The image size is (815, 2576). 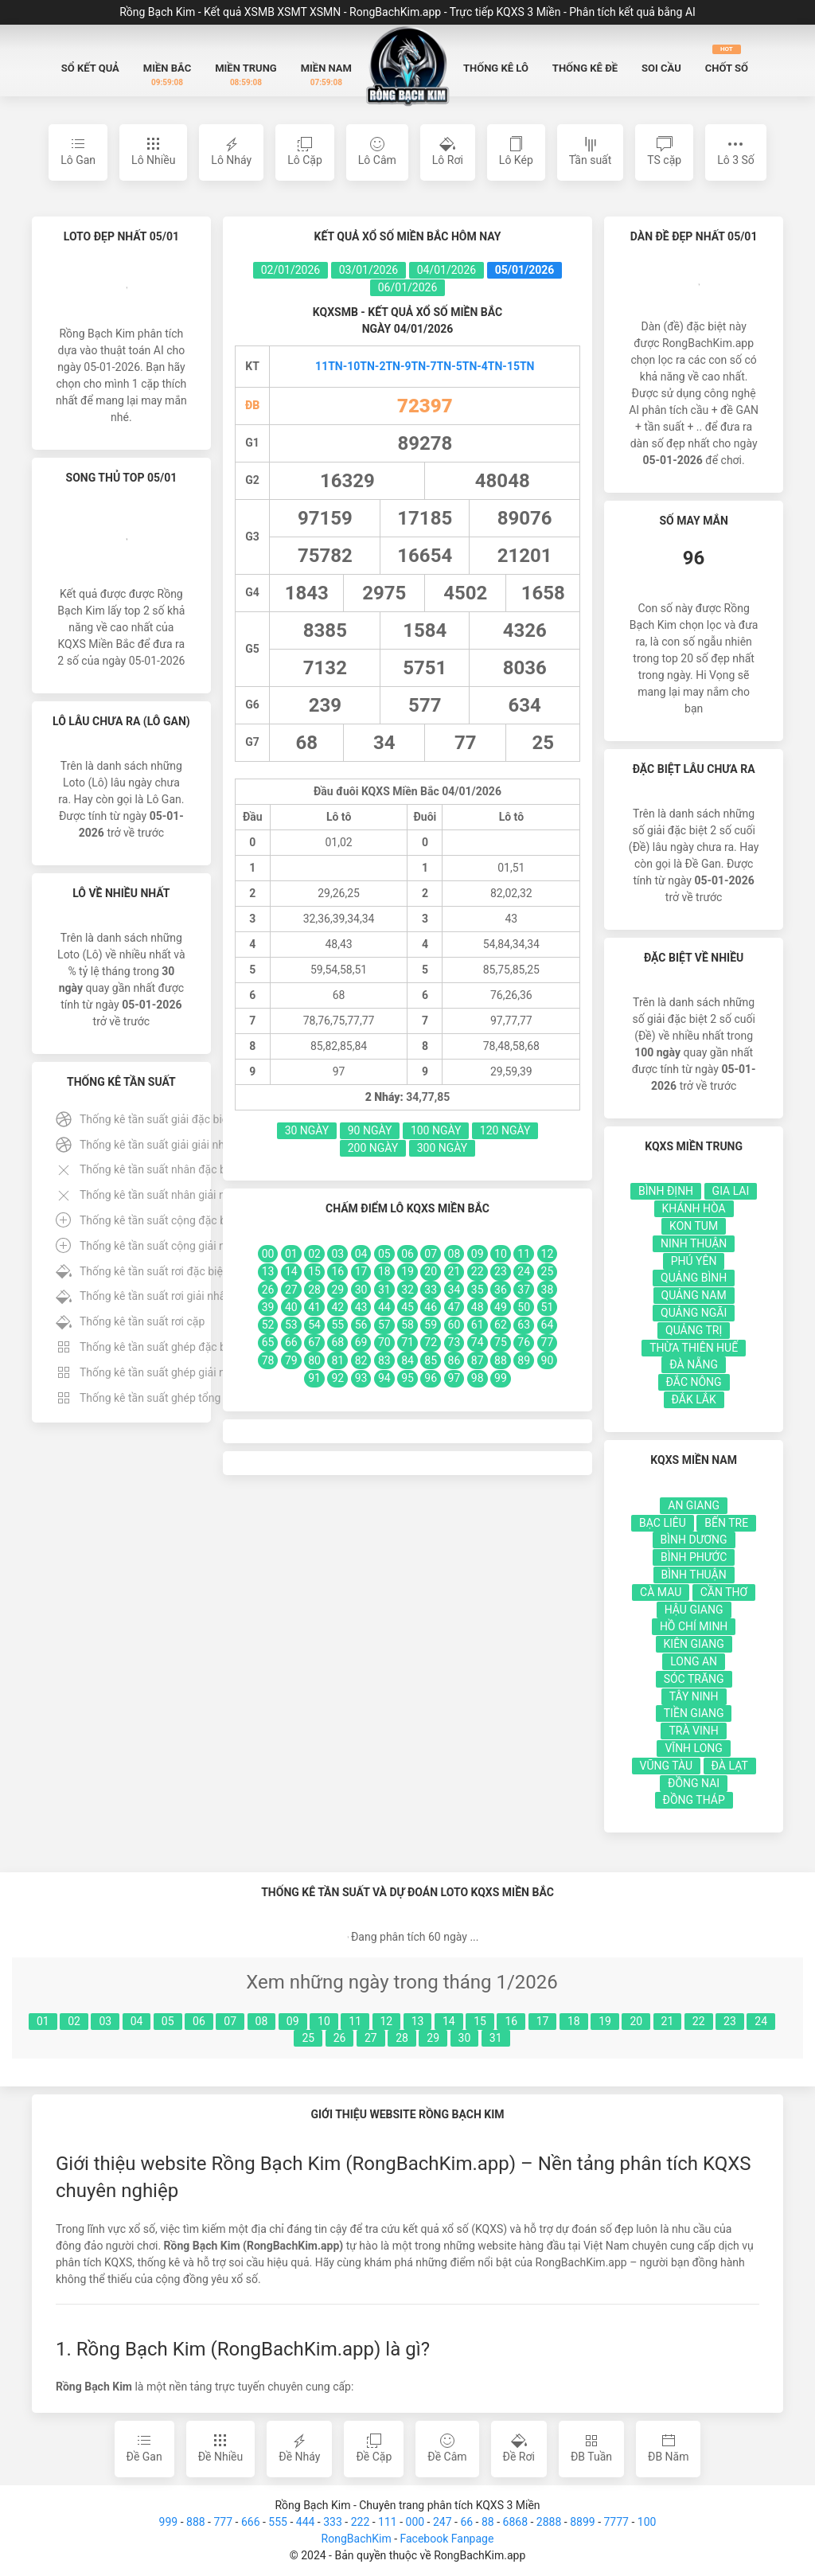 What do you see at coordinates (74, 2021) in the screenshot?
I see `02` at bounding box center [74, 2021].